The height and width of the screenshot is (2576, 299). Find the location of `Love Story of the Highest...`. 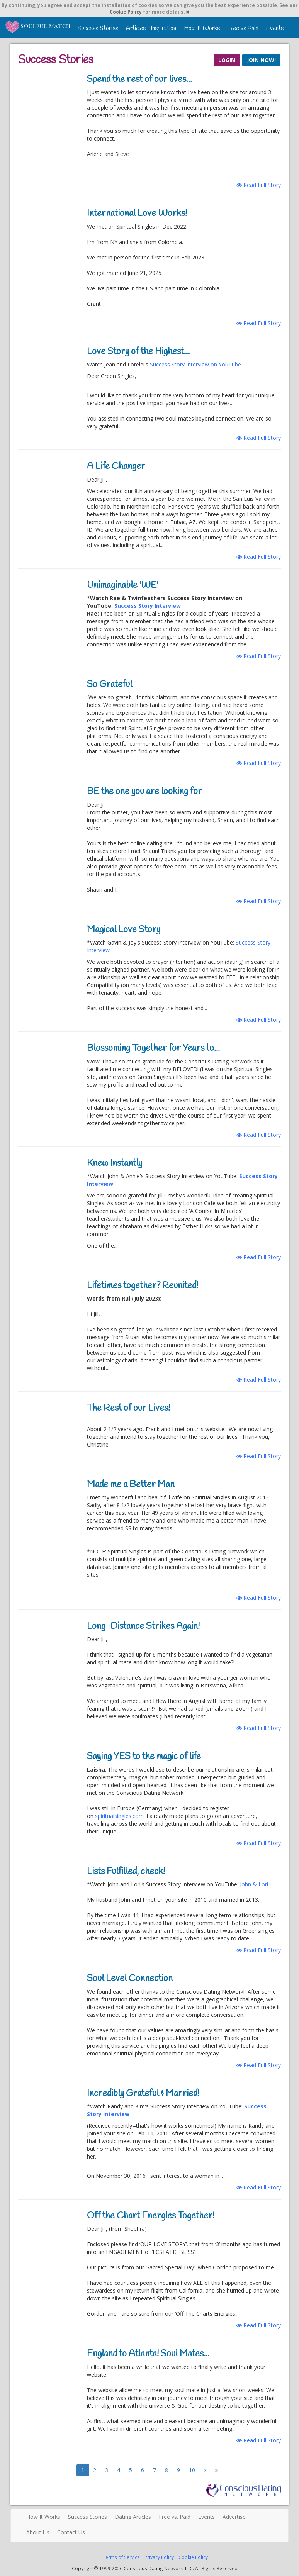

Love Story of the Highest... is located at coordinates (138, 352).